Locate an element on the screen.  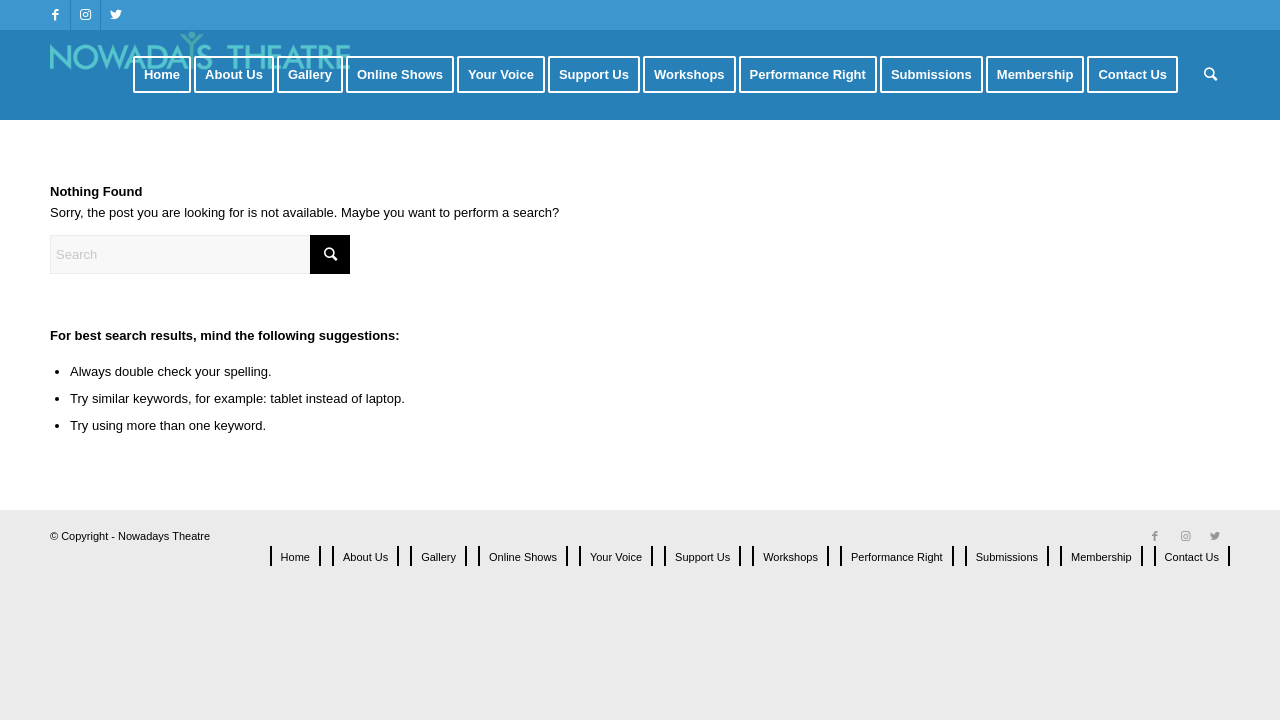
[Link to Facebook] is located at coordinates (55, 15).